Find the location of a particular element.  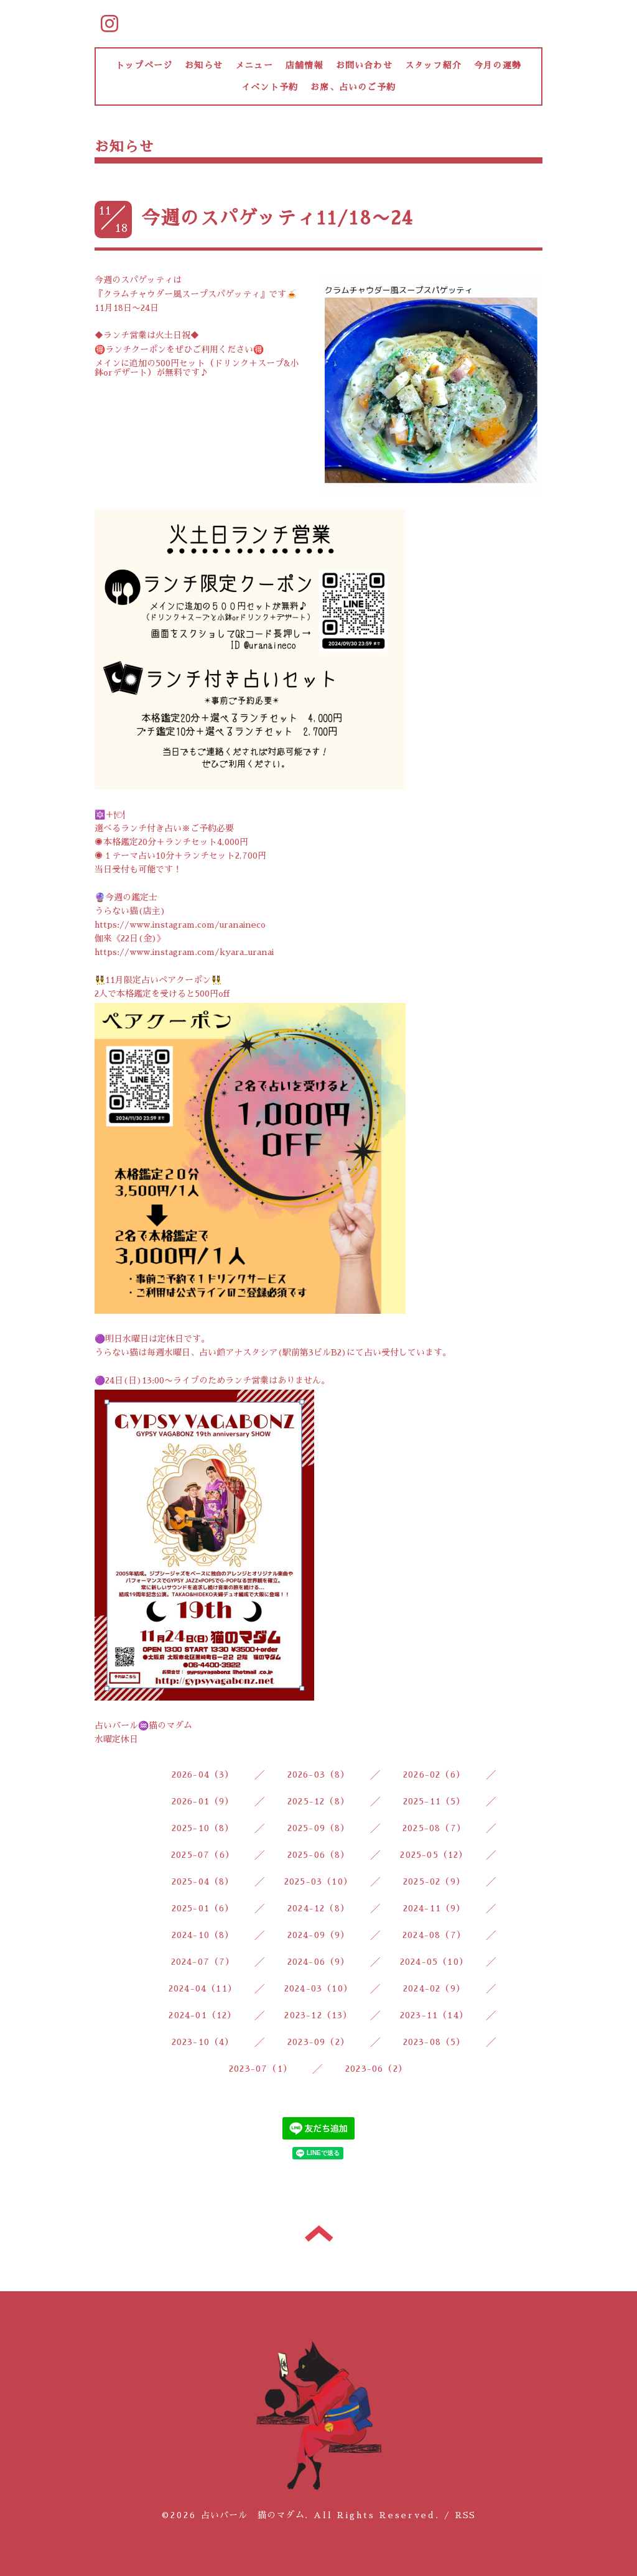

2026-02（6） is located at coordinates (434, 1774).